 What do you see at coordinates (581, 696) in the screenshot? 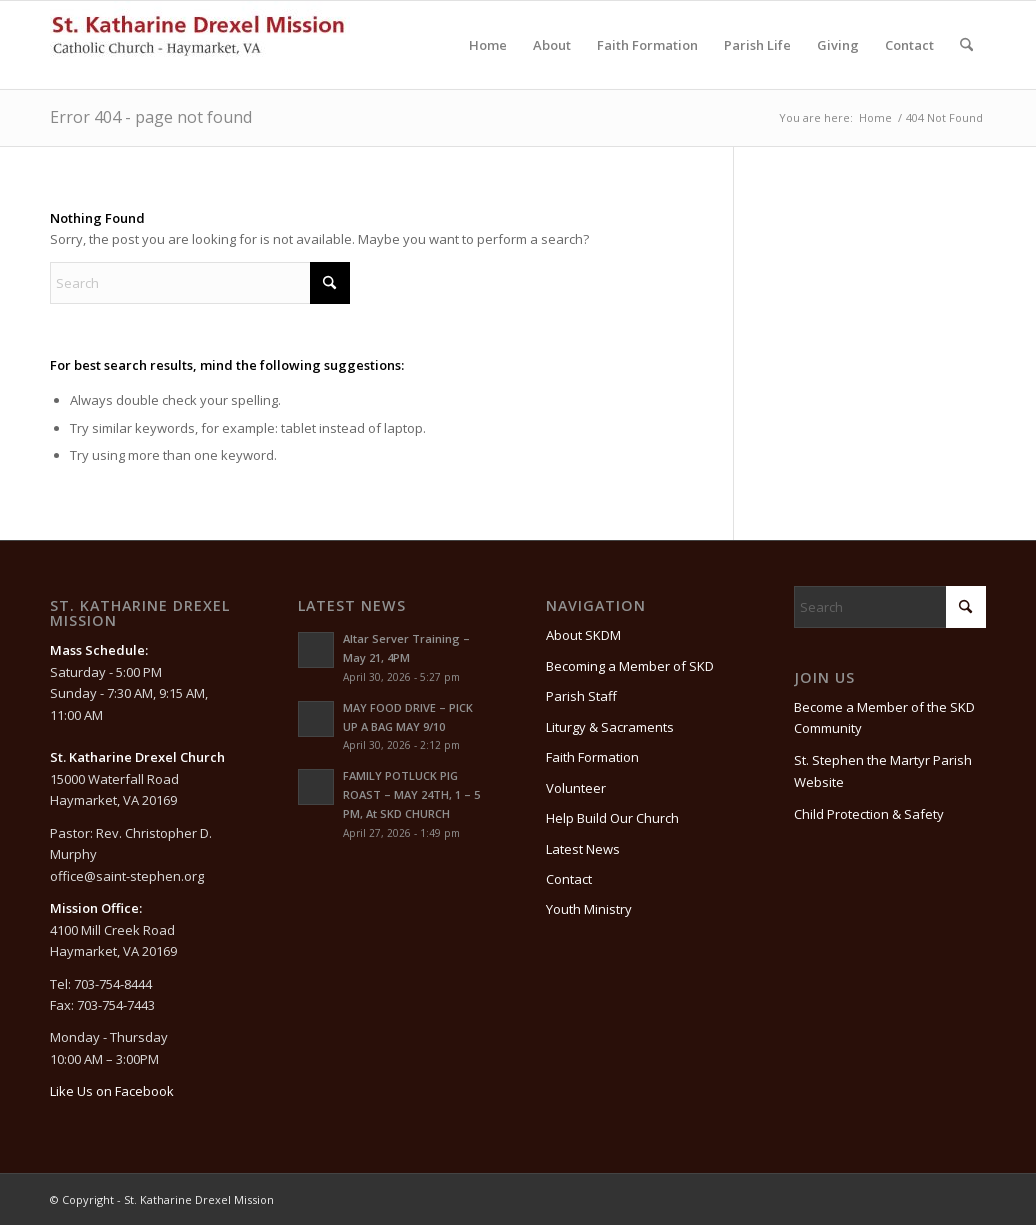
I see `Parish Staff` at bounding box center [581, 696].